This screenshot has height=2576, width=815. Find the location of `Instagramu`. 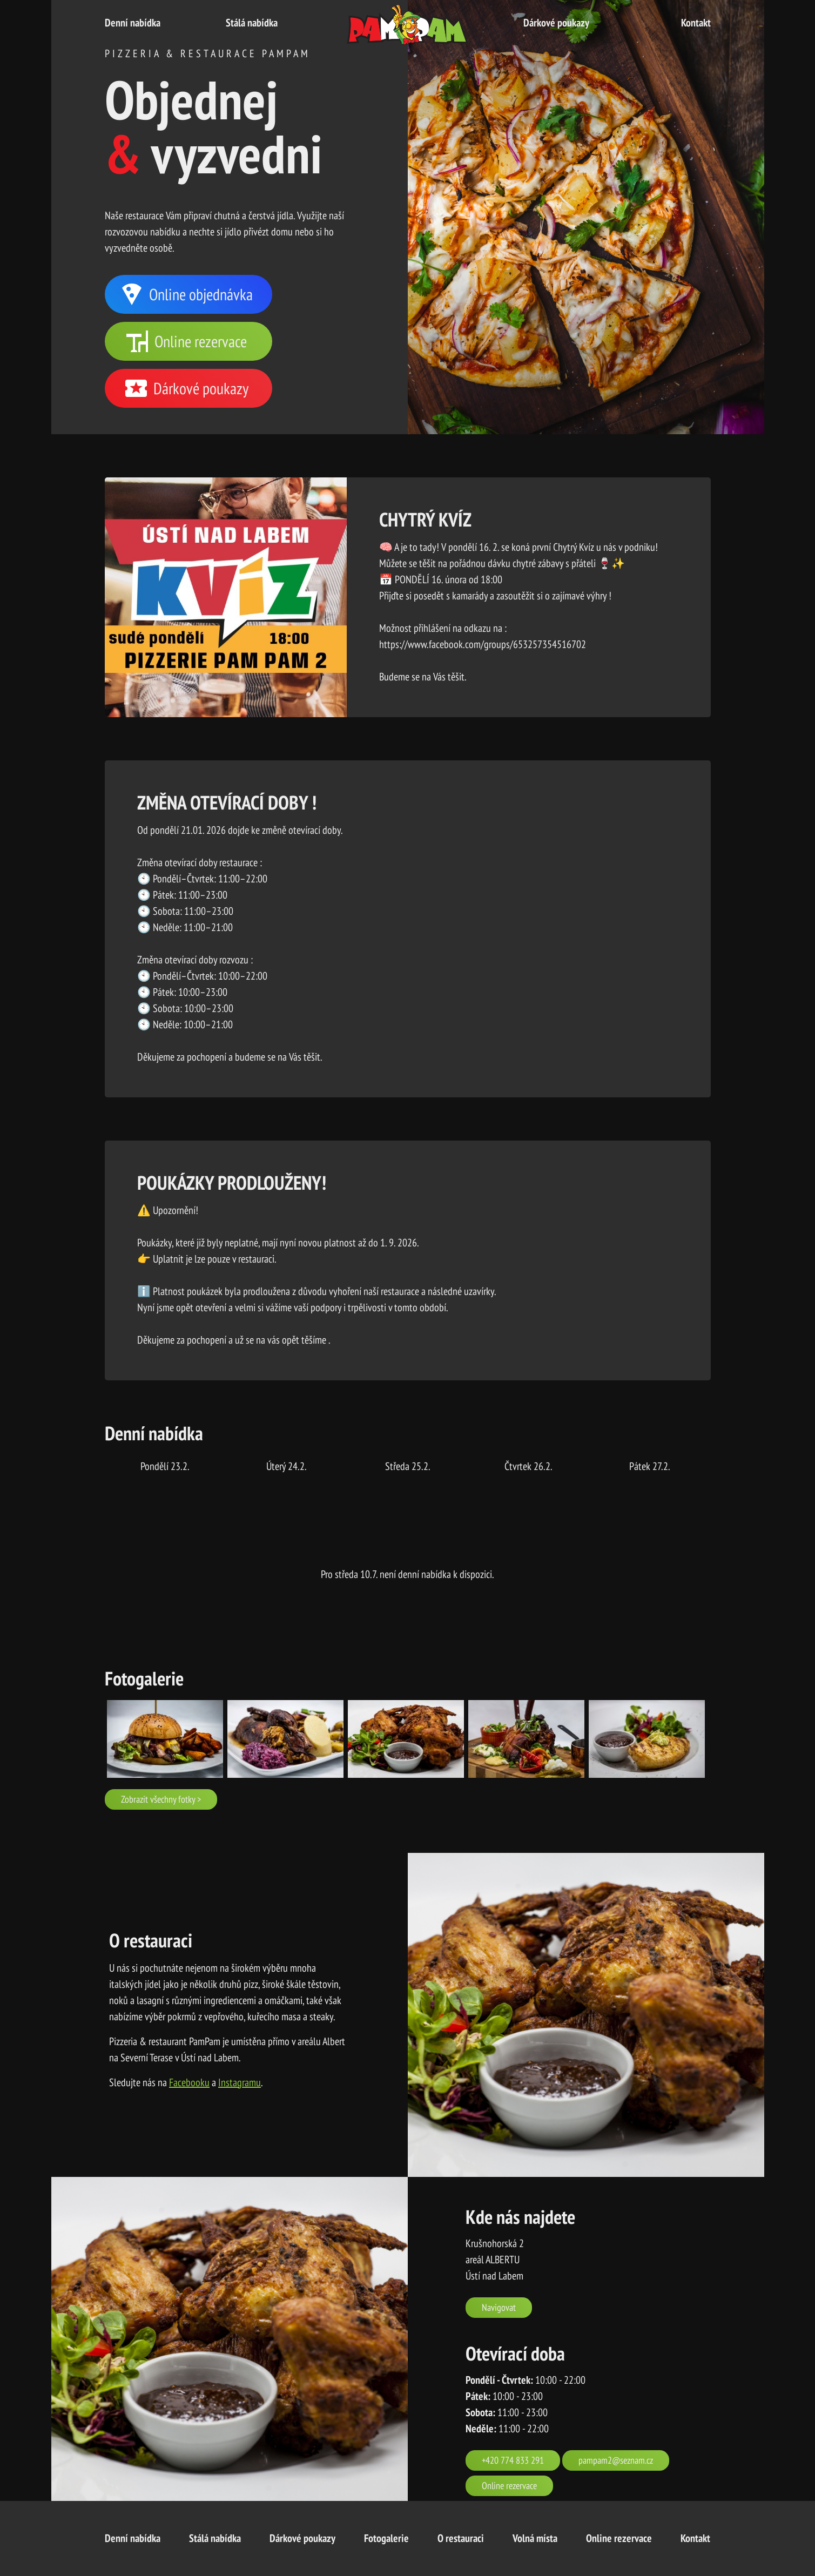

Instagramu is located at coordinates (239, 2082).